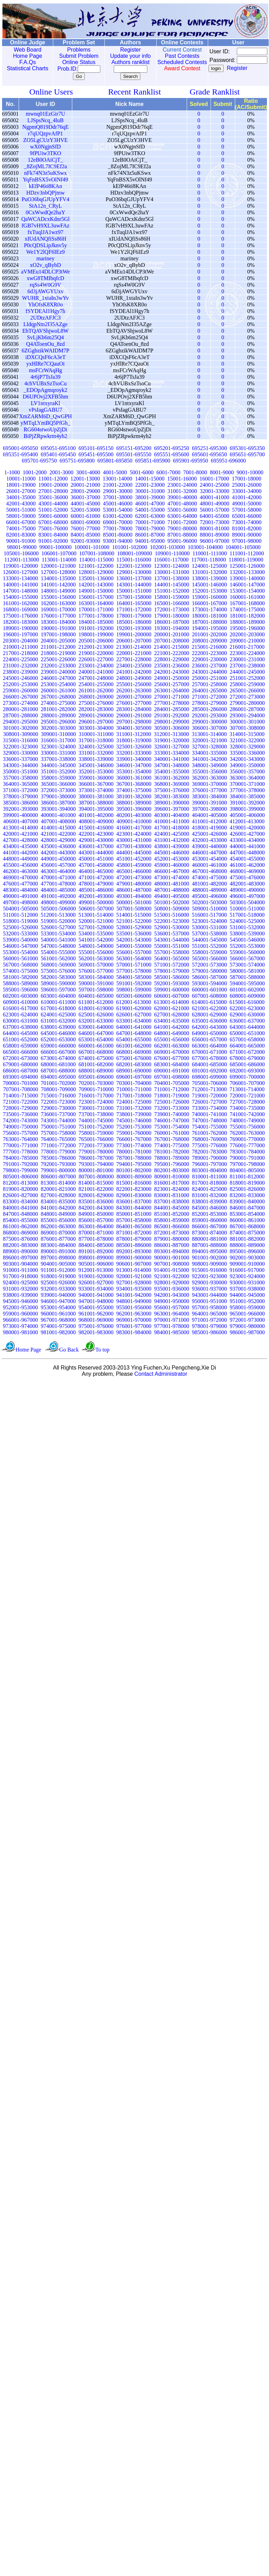  Describe the element at coordinates (95, 840) in the screenshot. I see `429001-430000` at that location.